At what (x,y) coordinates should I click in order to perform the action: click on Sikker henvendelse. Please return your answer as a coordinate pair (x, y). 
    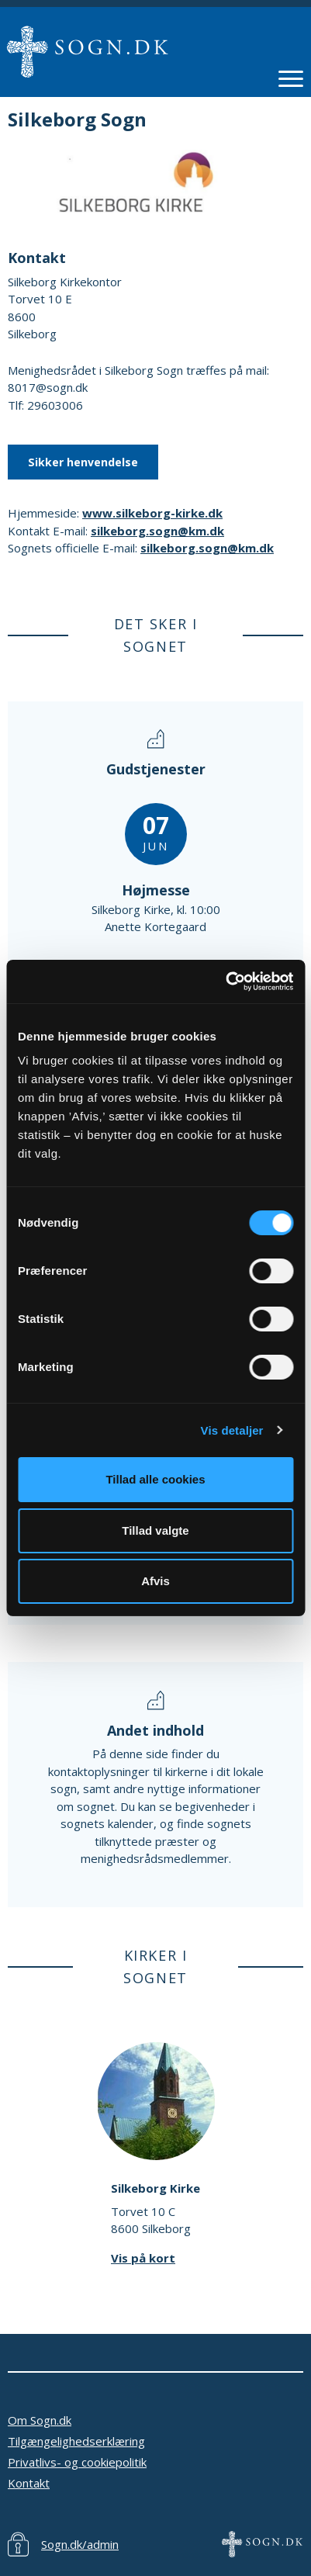
    Looking at the image, I should click on (83, 462).